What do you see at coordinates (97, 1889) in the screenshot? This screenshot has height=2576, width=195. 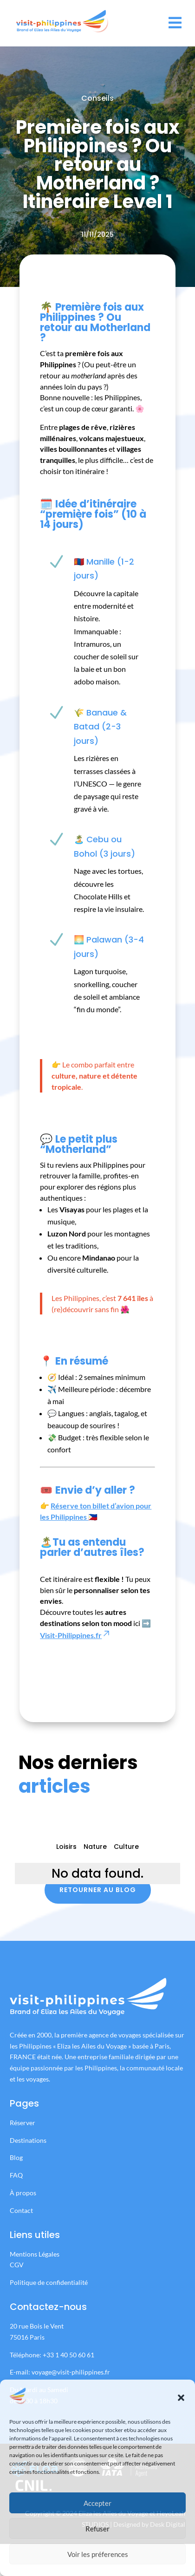 I see `Retourner au blog` at bounding box center [97, 1889].